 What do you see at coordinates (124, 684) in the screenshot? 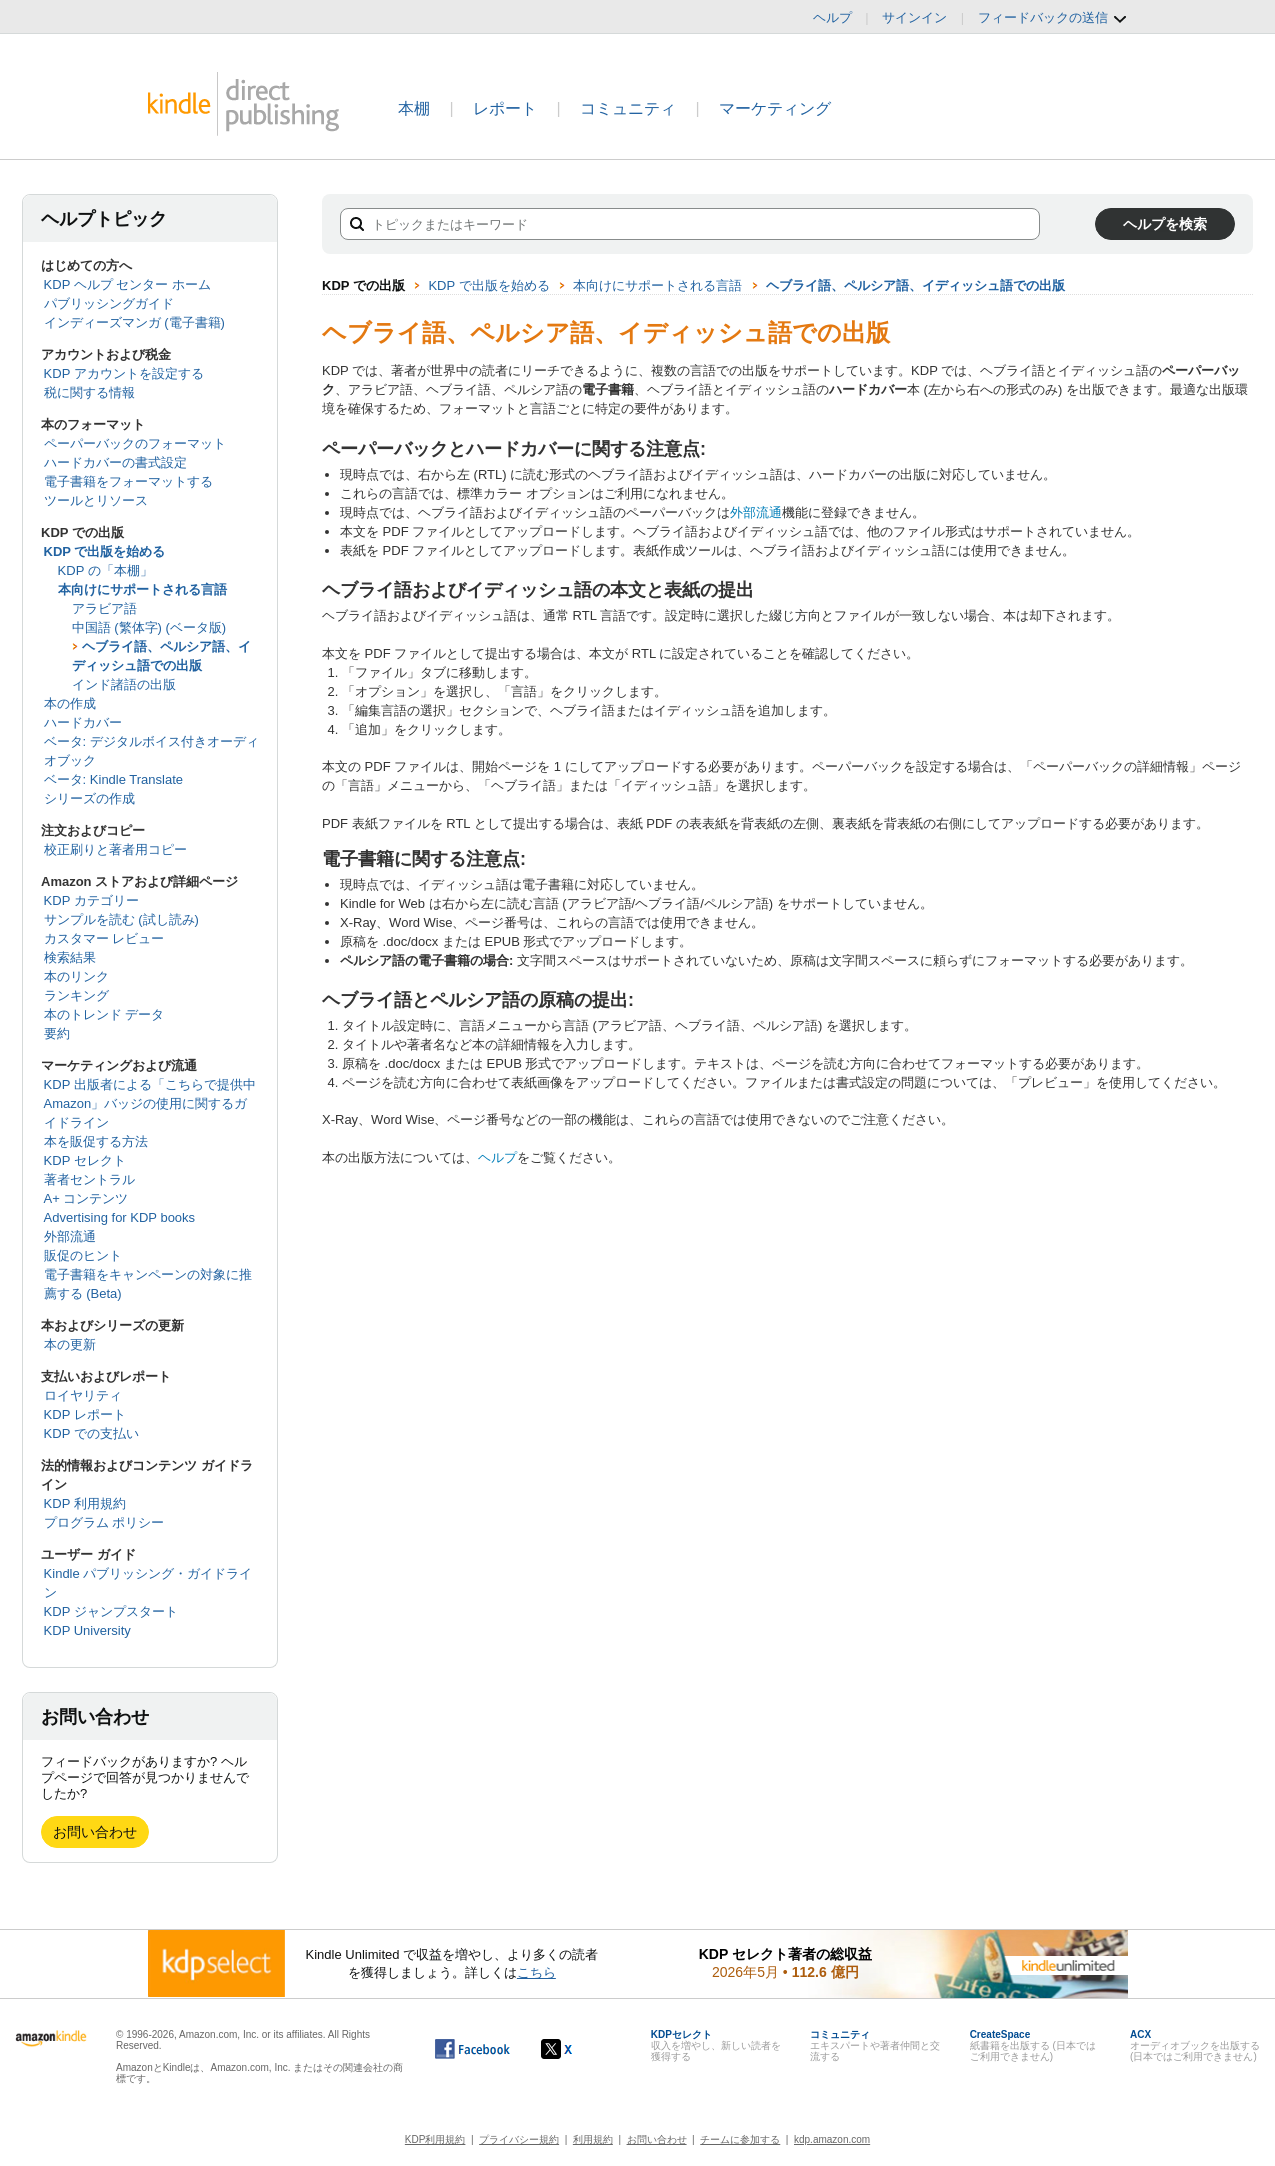
I see `インド諸語の出版` at bounding box center [124, 684].